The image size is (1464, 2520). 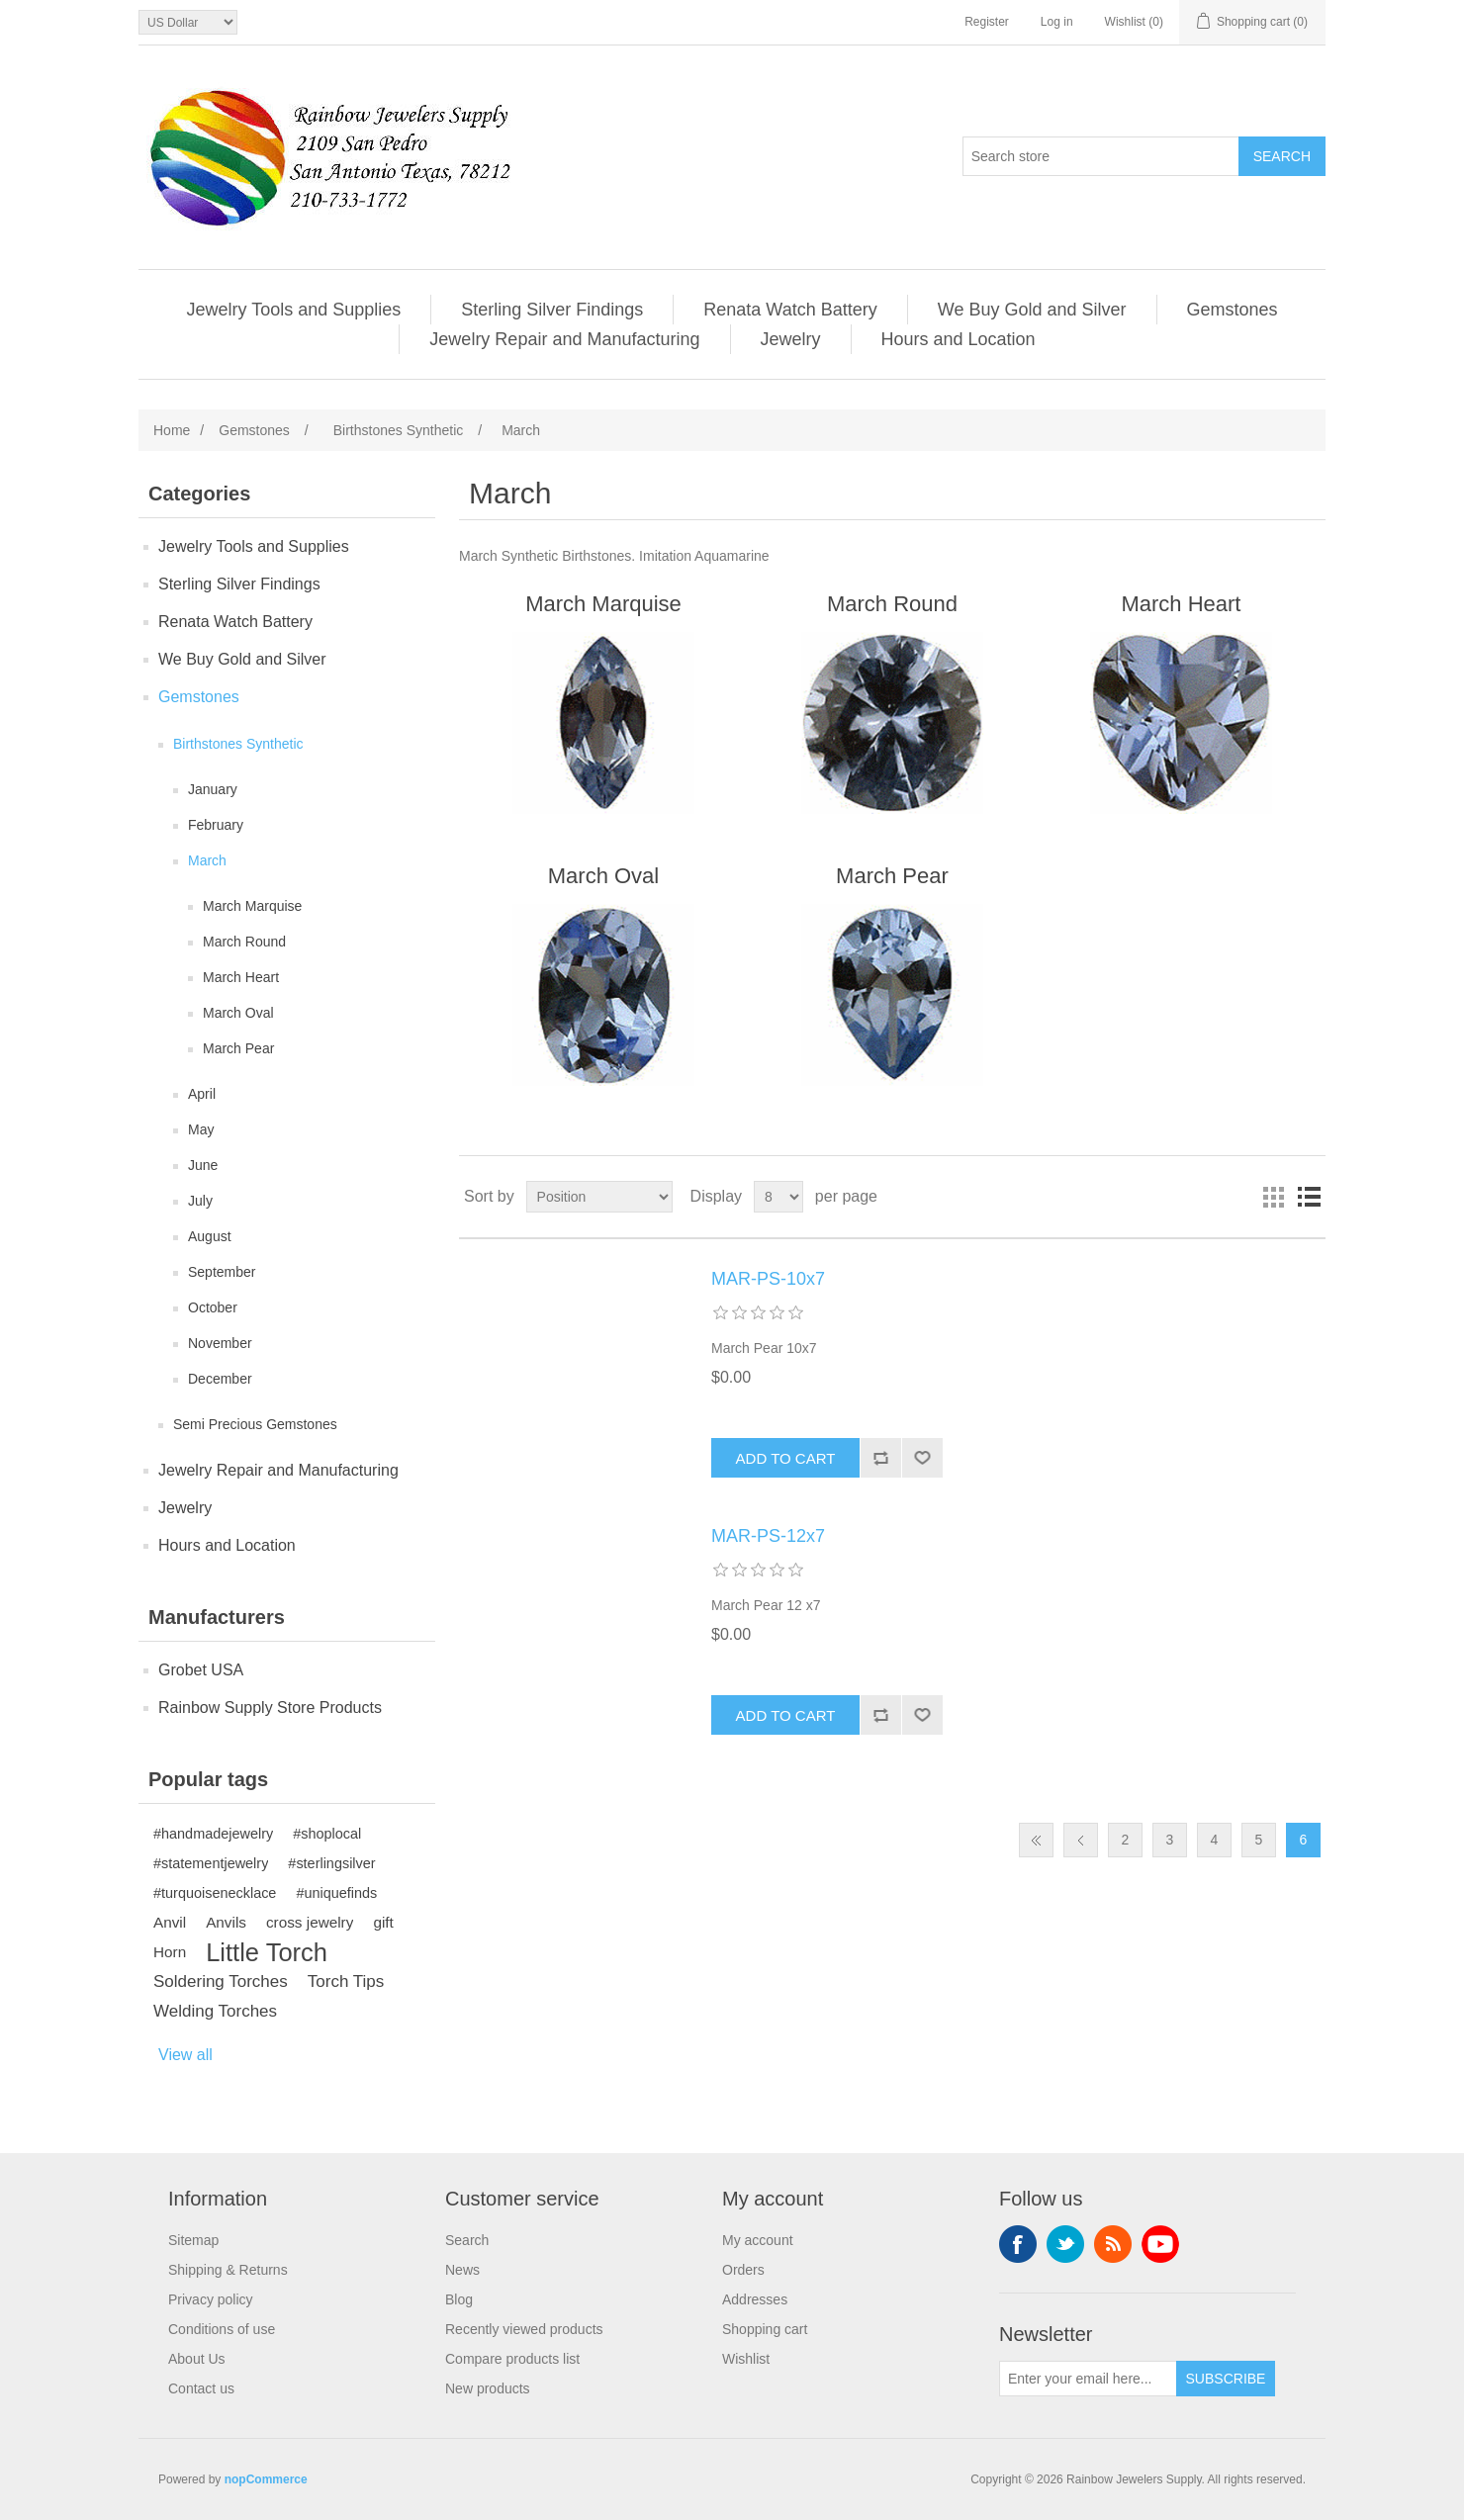 I want to click on Addresses, so click(x=754, y=2299).